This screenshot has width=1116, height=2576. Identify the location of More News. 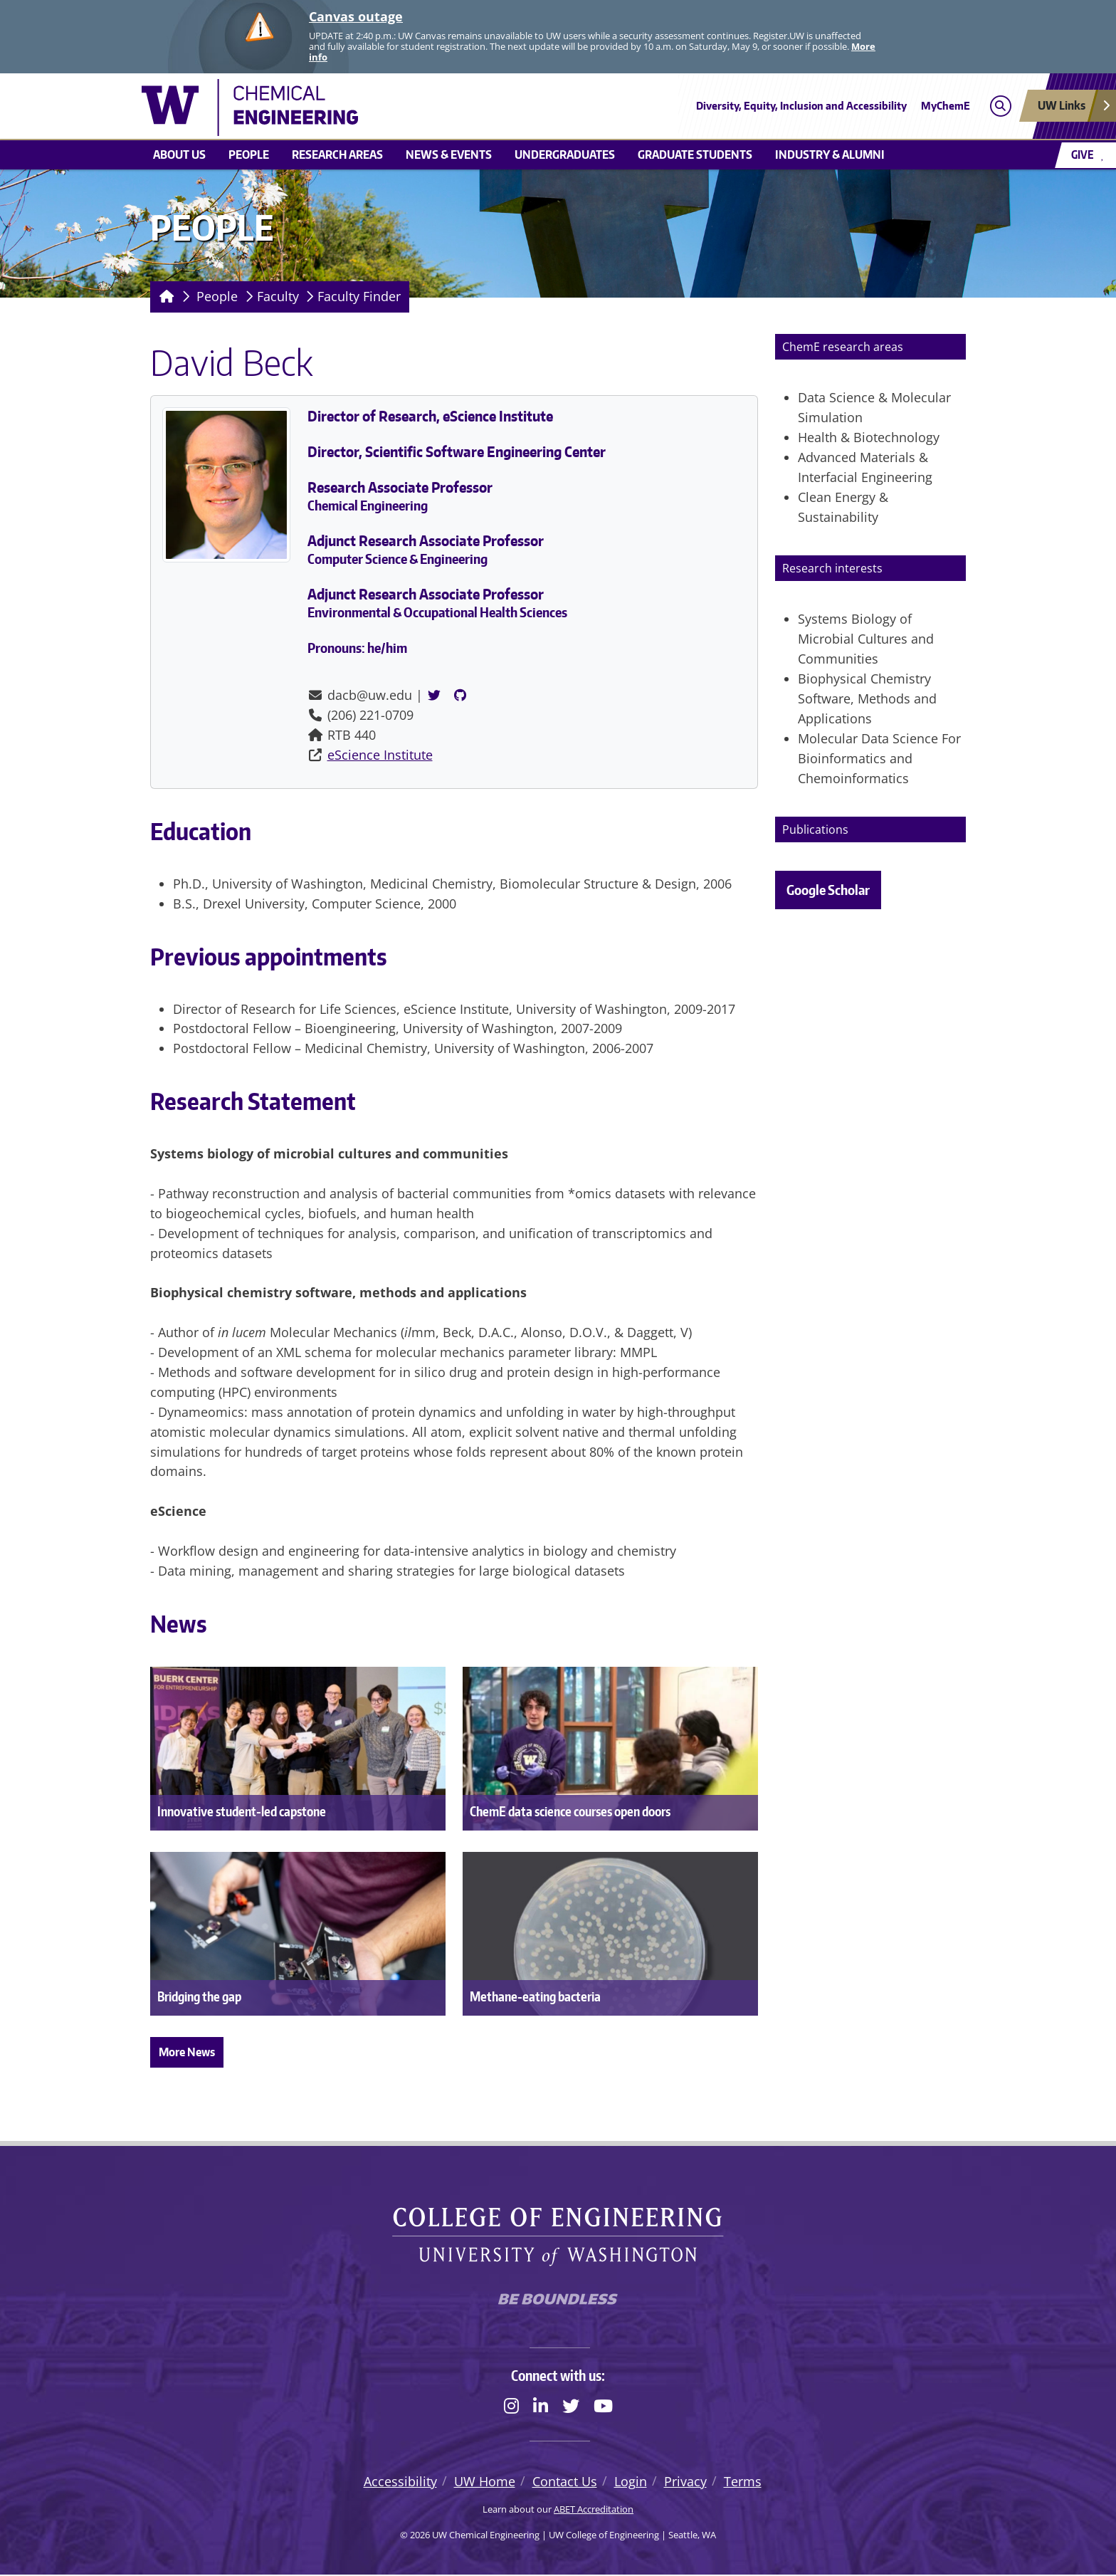
(187, 2052).